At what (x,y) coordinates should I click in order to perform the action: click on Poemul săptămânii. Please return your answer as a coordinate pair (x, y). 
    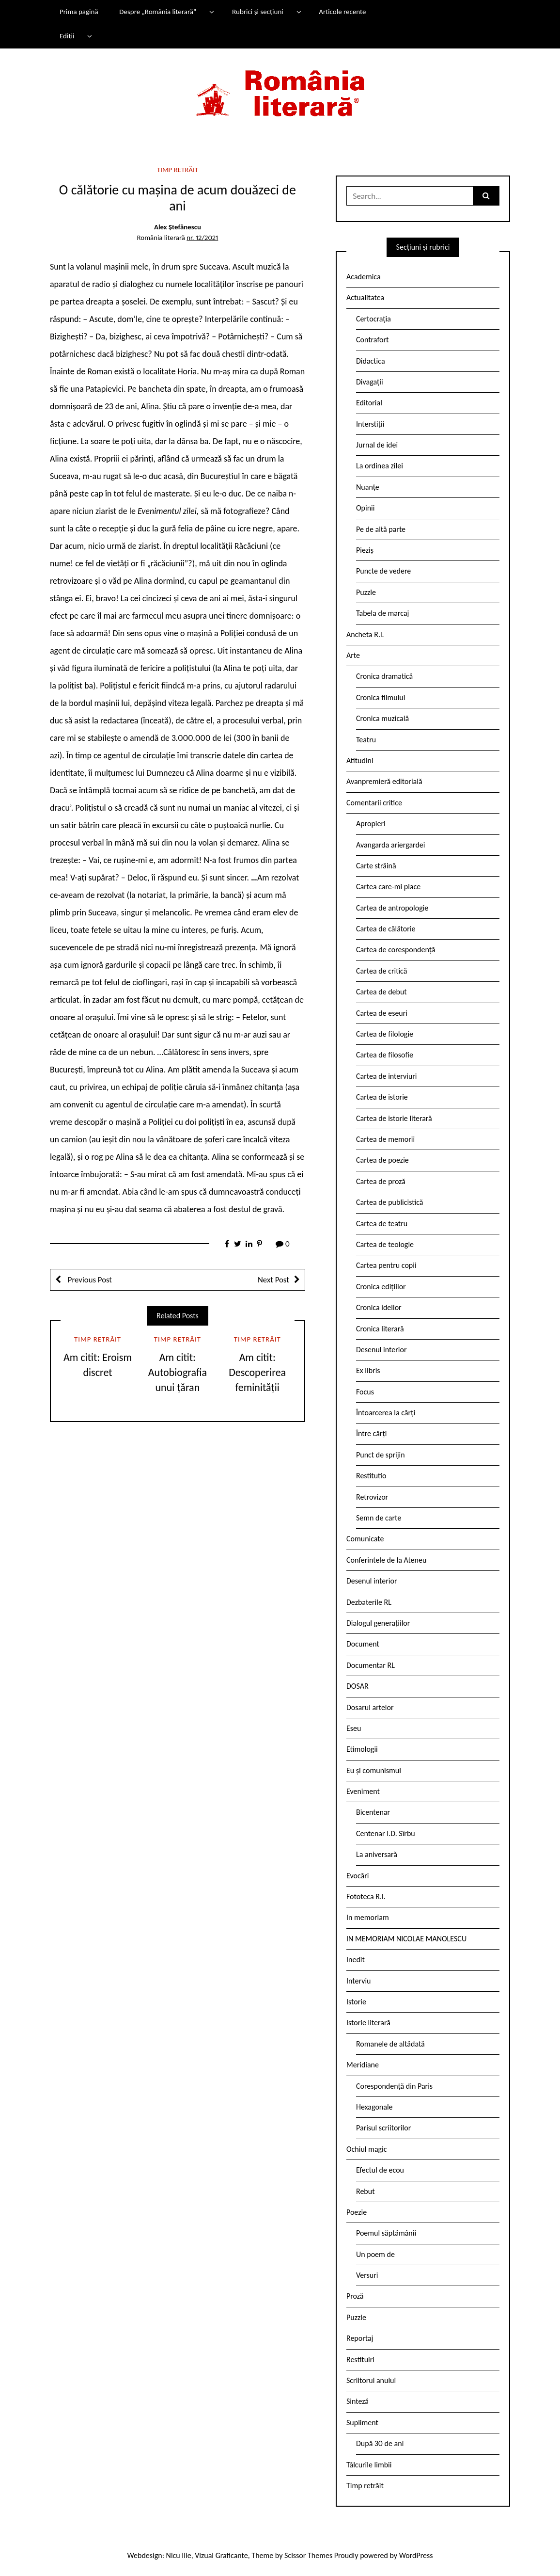
    Looking at the image, I should click on (386, 2233).